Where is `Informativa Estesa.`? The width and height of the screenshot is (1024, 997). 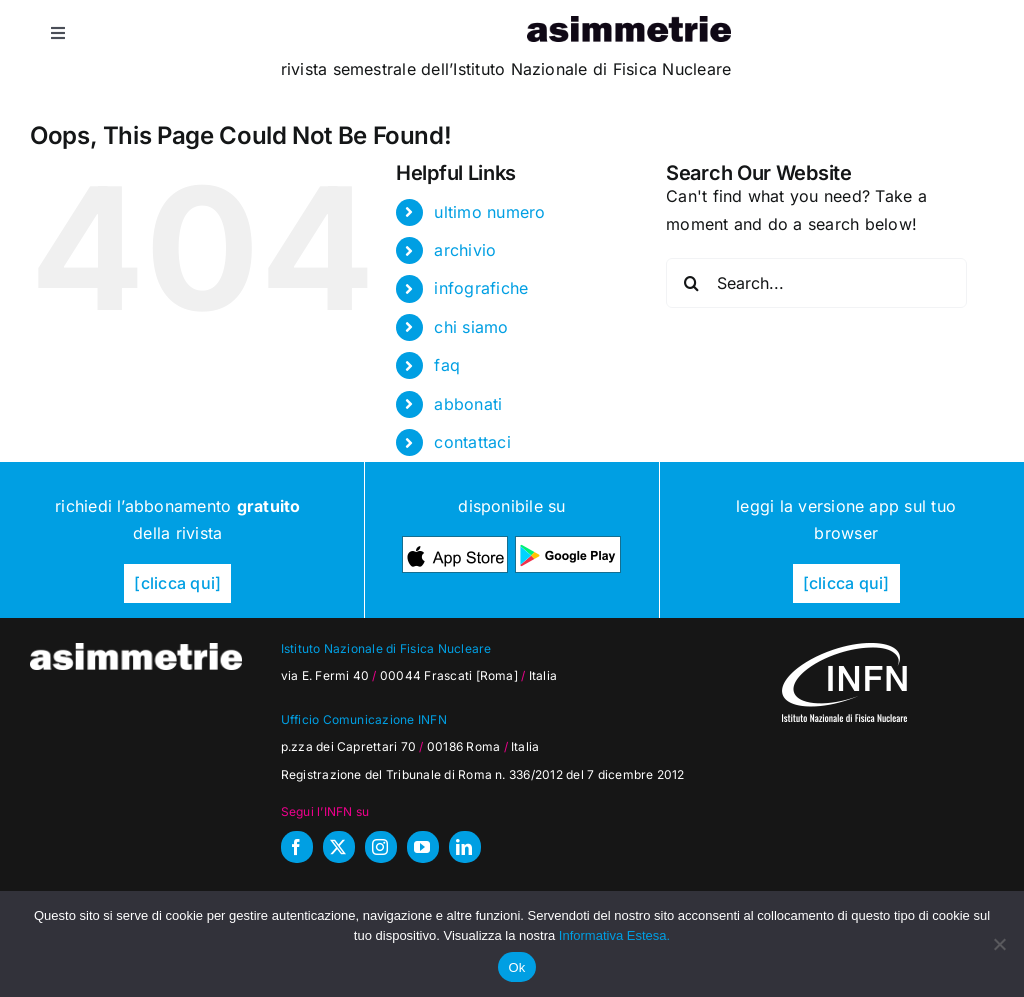 Informativa Estesa. is located at coordinates (614, 935).